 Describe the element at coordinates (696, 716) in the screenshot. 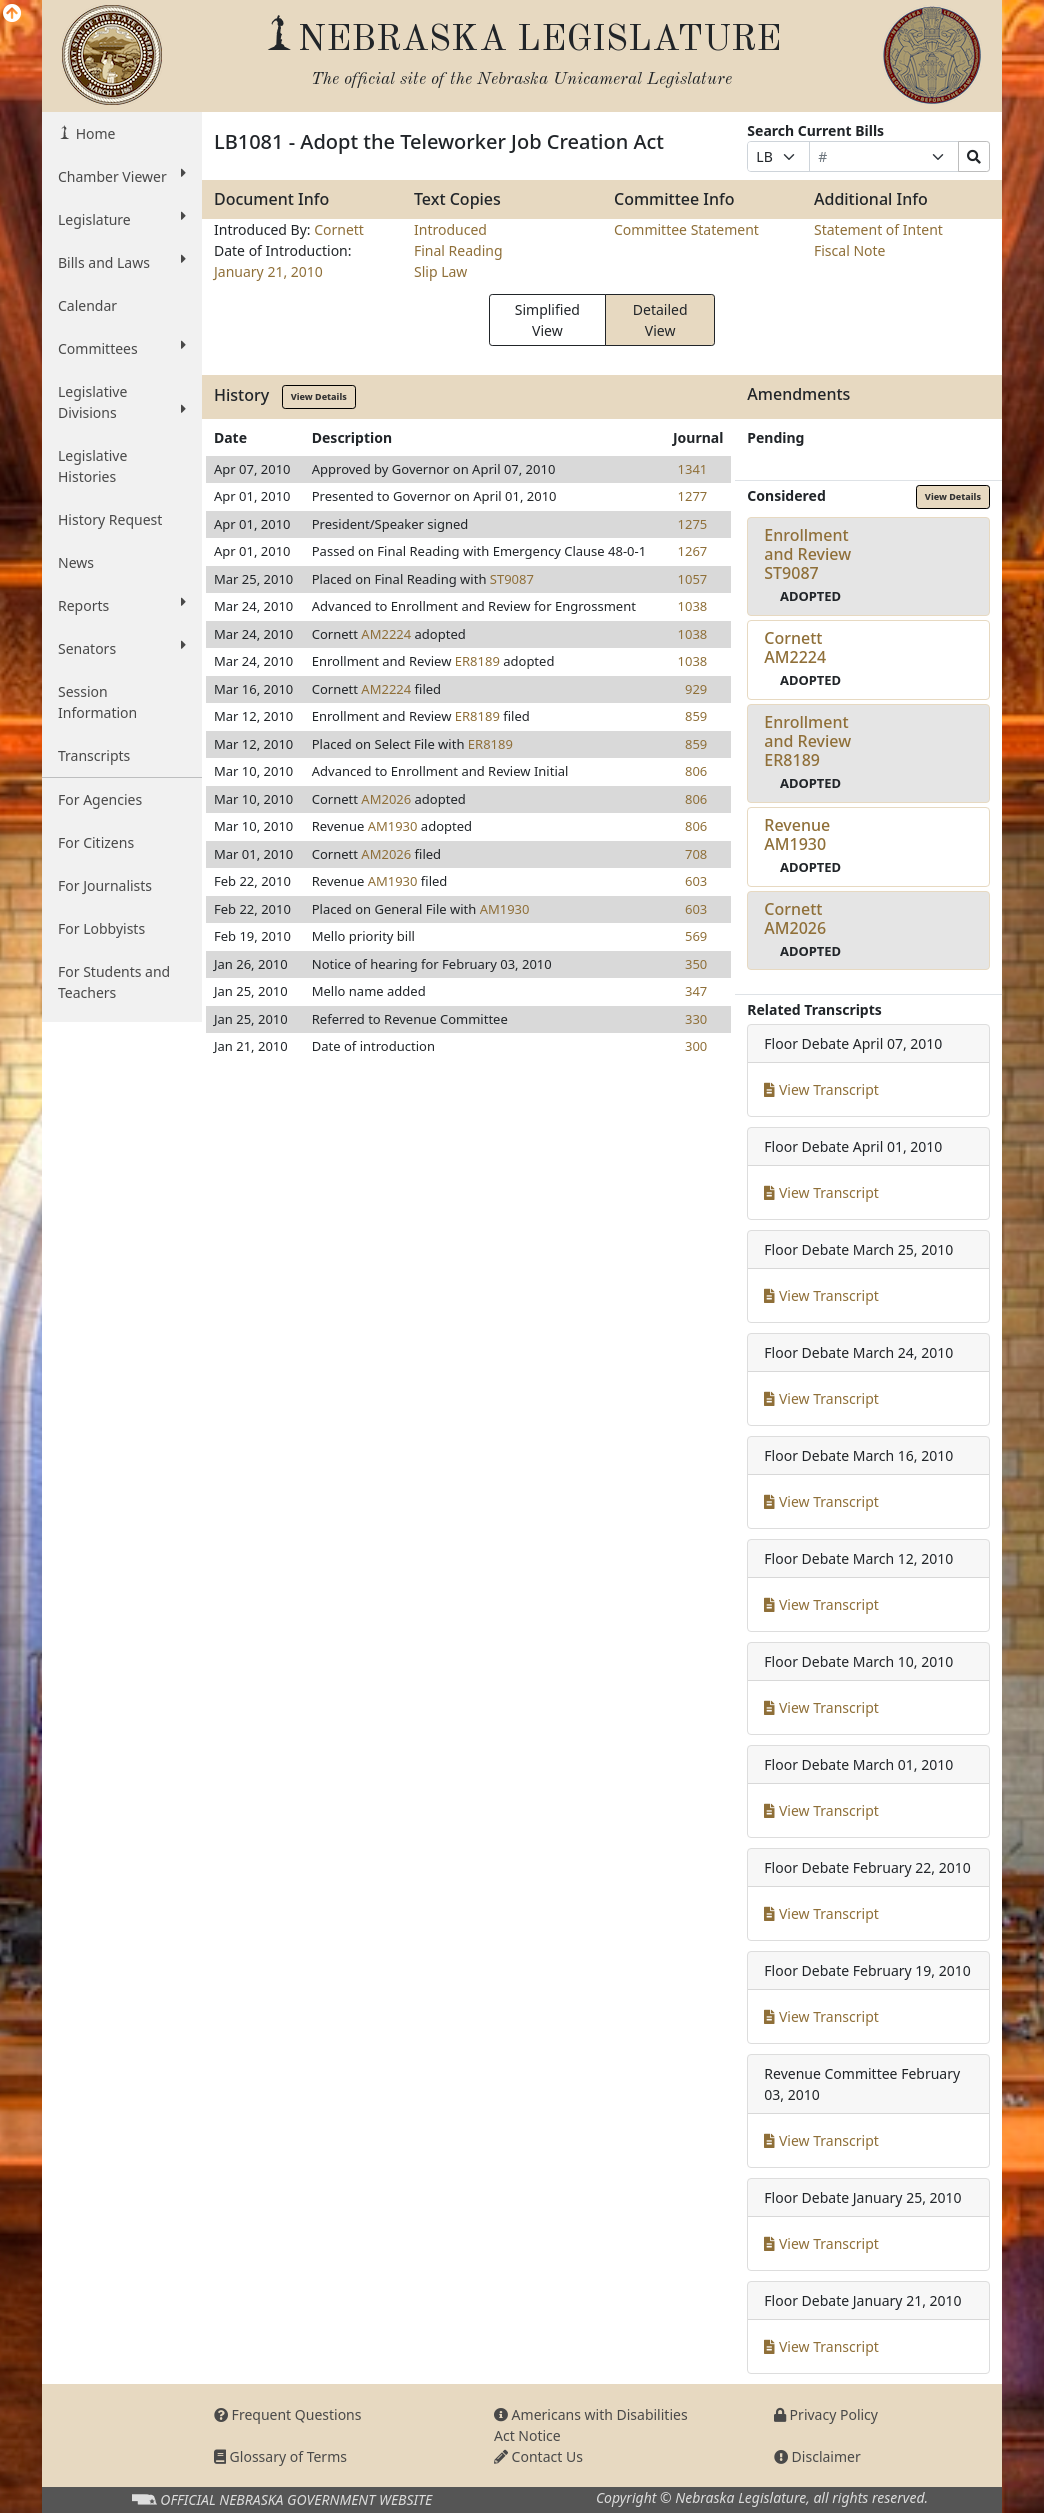

I see `859` at that location.